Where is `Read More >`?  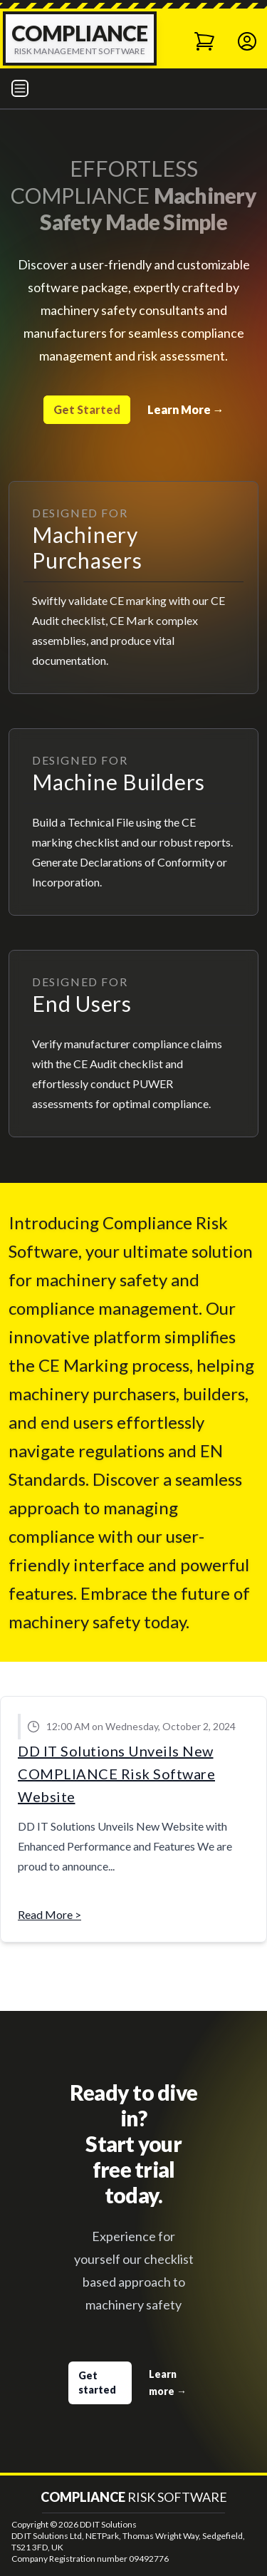 Read More > is located at coordinates (49, 1914).